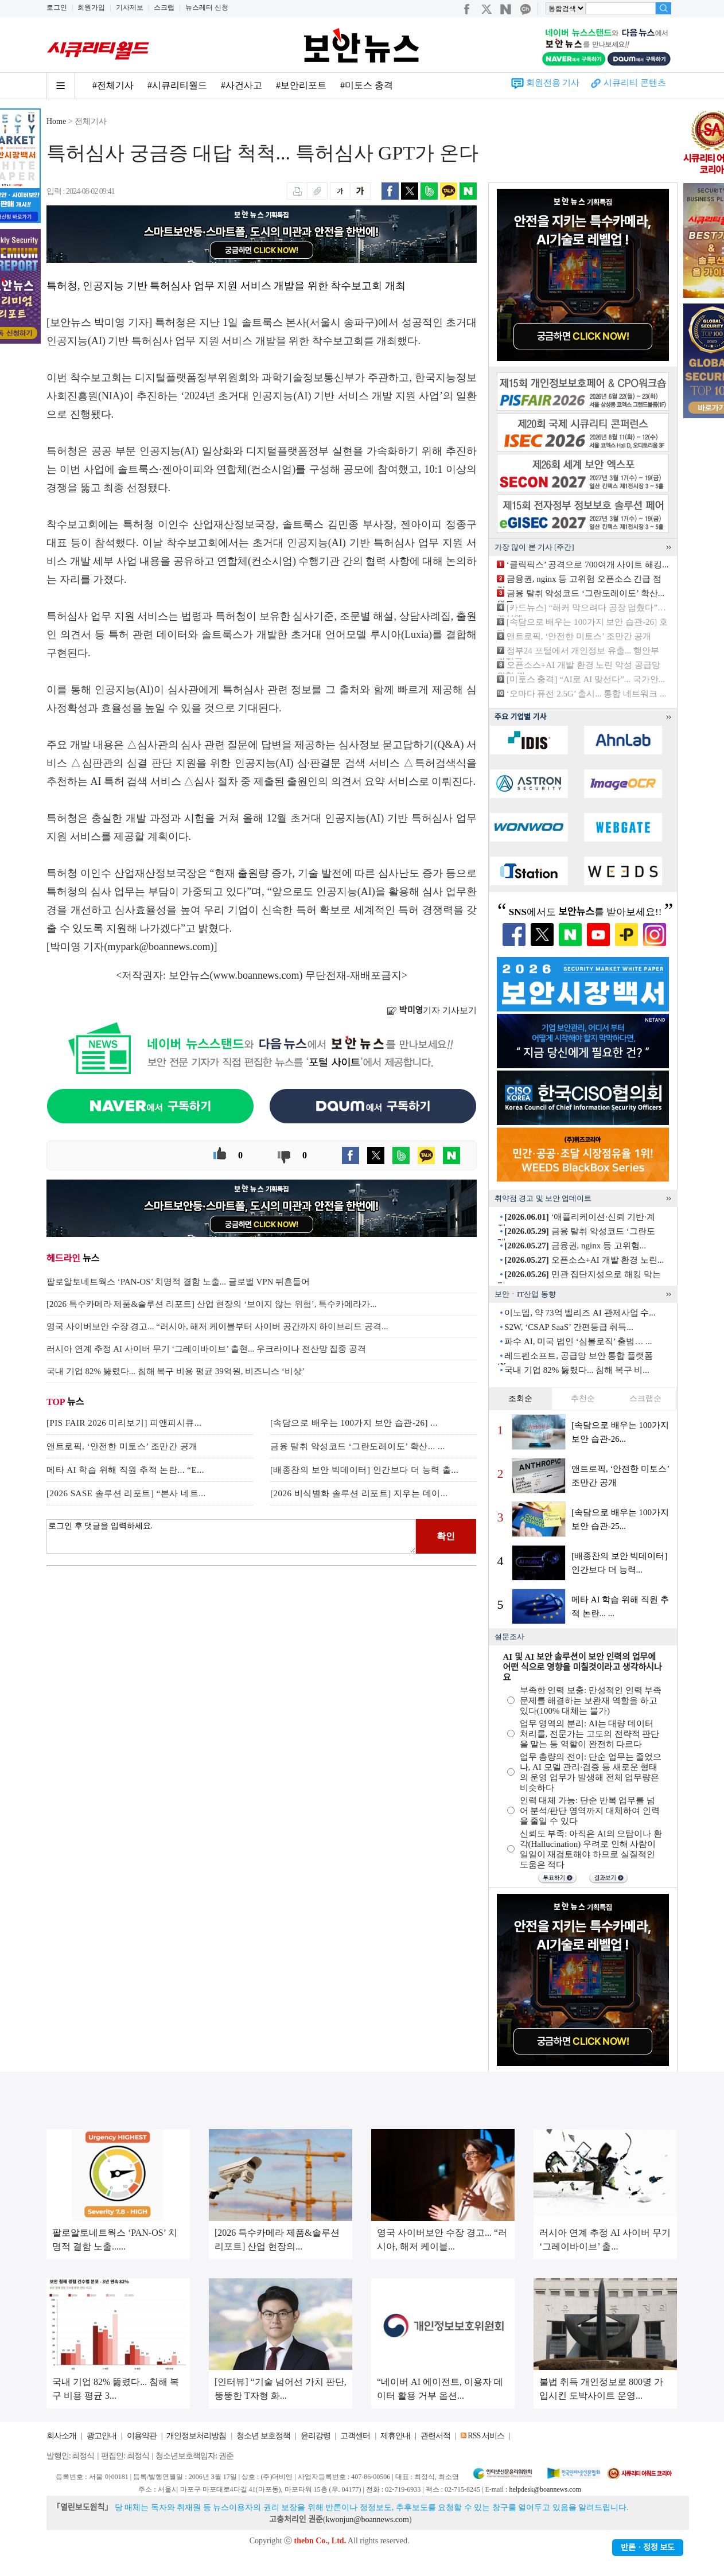 The image size is (724, 2576). Describe the element at coordinates (579, 1312) in the screenshot. I see `이노뎁, 약 73억 벨리즈 AI 관제사업 수...` at that location.